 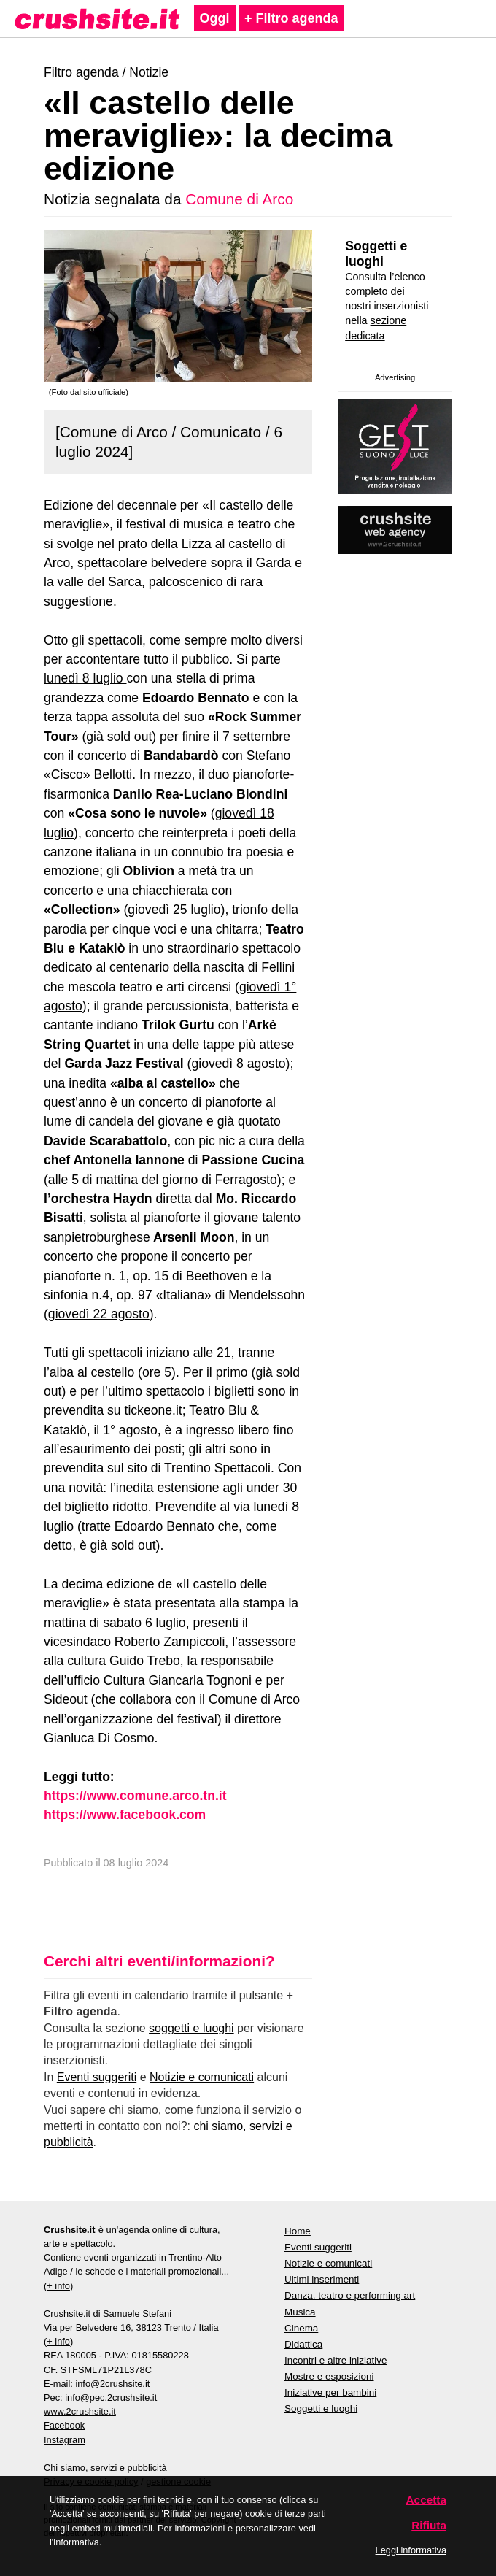 What do you see at coordinates (376, 254) in the screenshot?
I see `Soggetti e luoghi` at bounding box center [376, 254].